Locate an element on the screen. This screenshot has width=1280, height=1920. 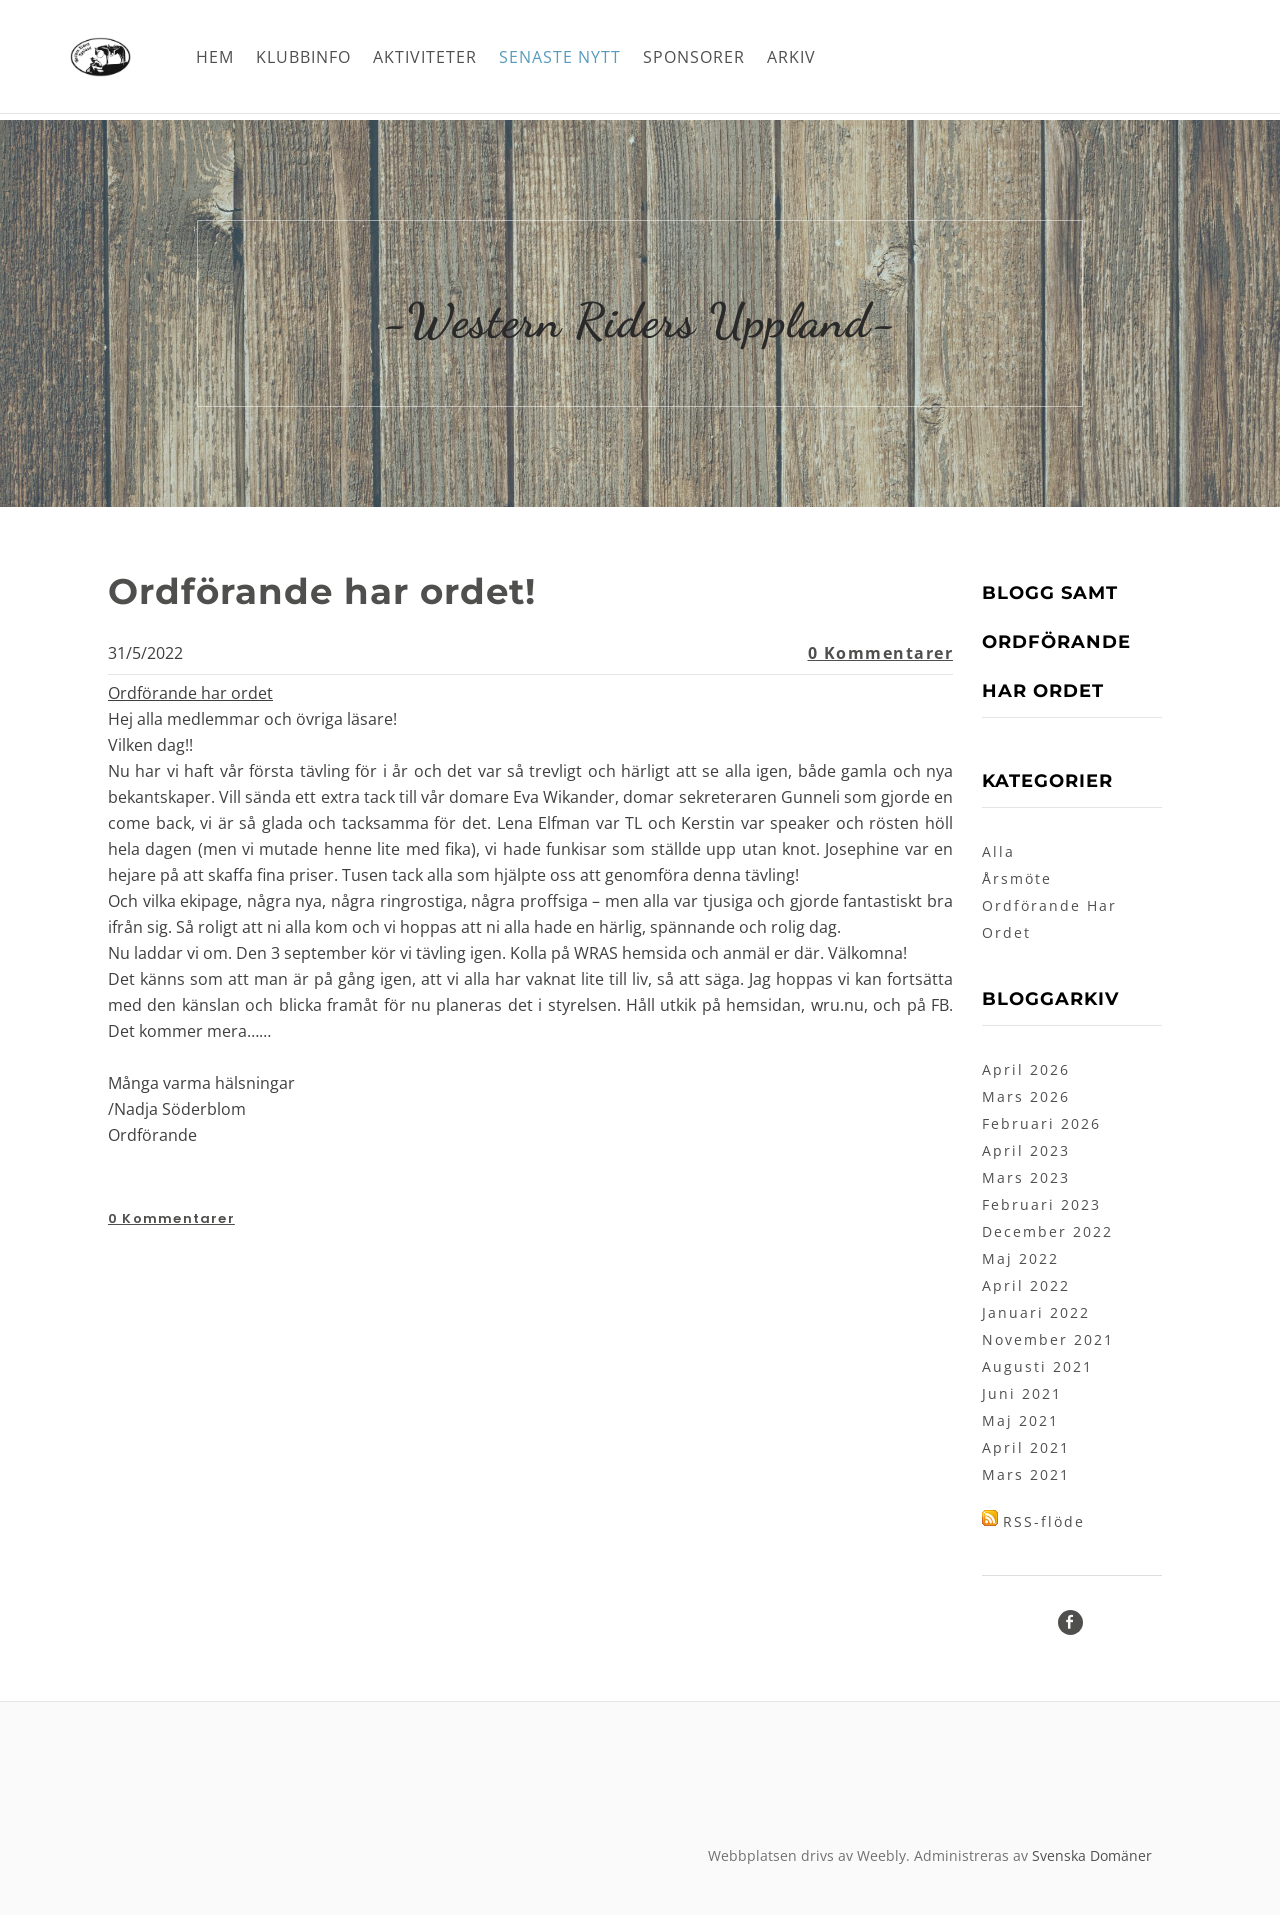
Årsmöte is located at coordinates (1017, 883).